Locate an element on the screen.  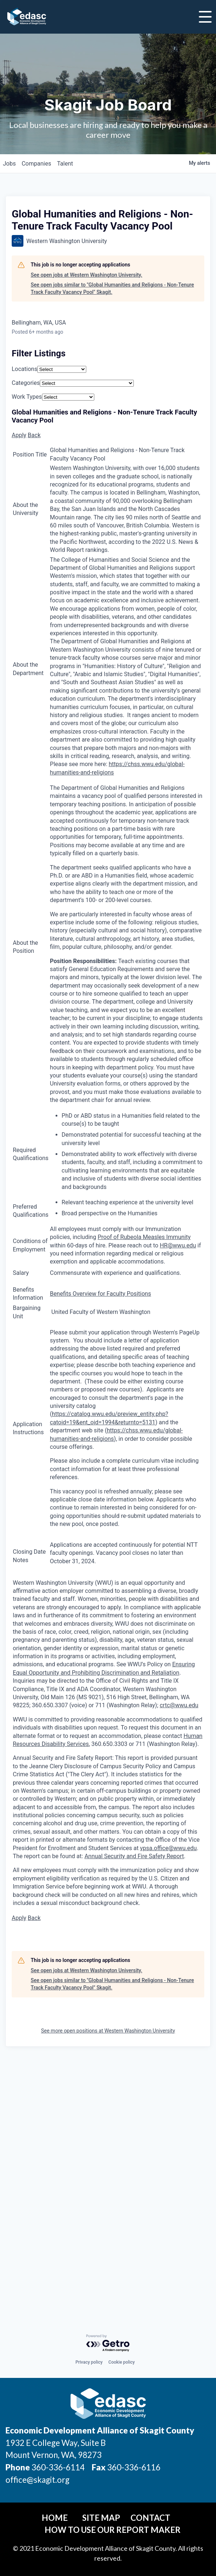
Site Map is located at coordinates (101, 2518).